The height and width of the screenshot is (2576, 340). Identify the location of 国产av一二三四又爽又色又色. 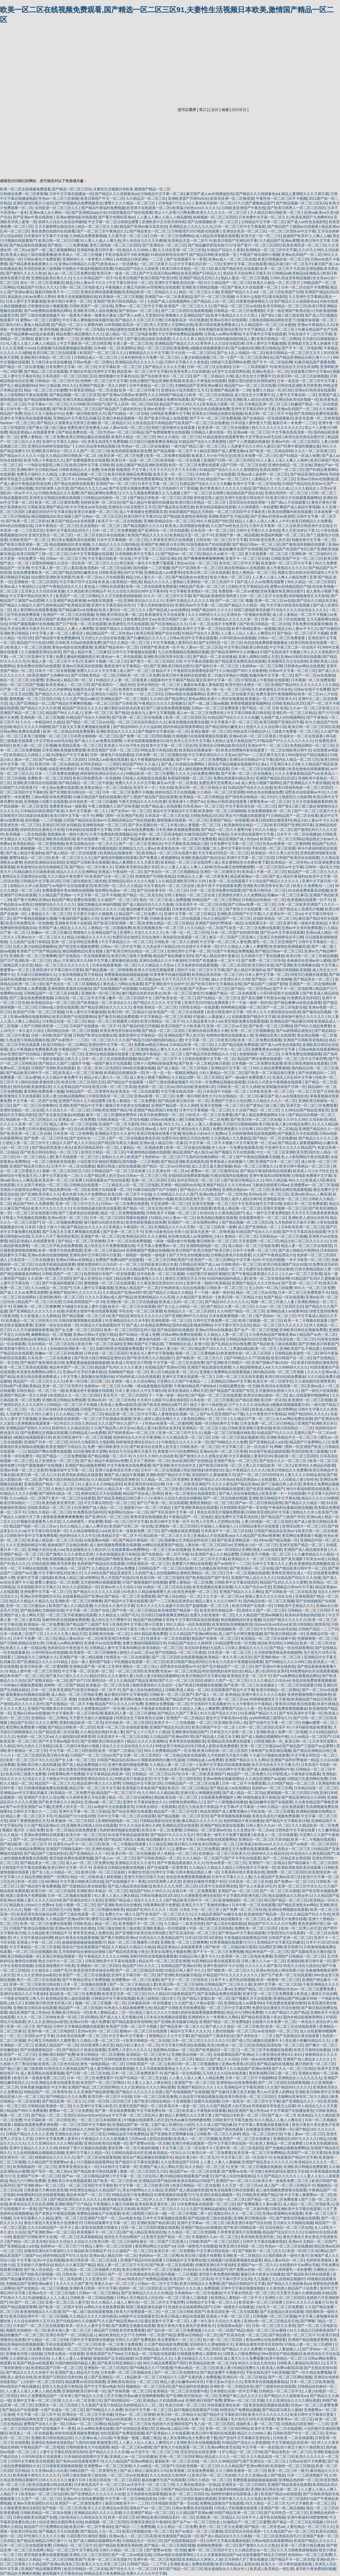
(262, 755).